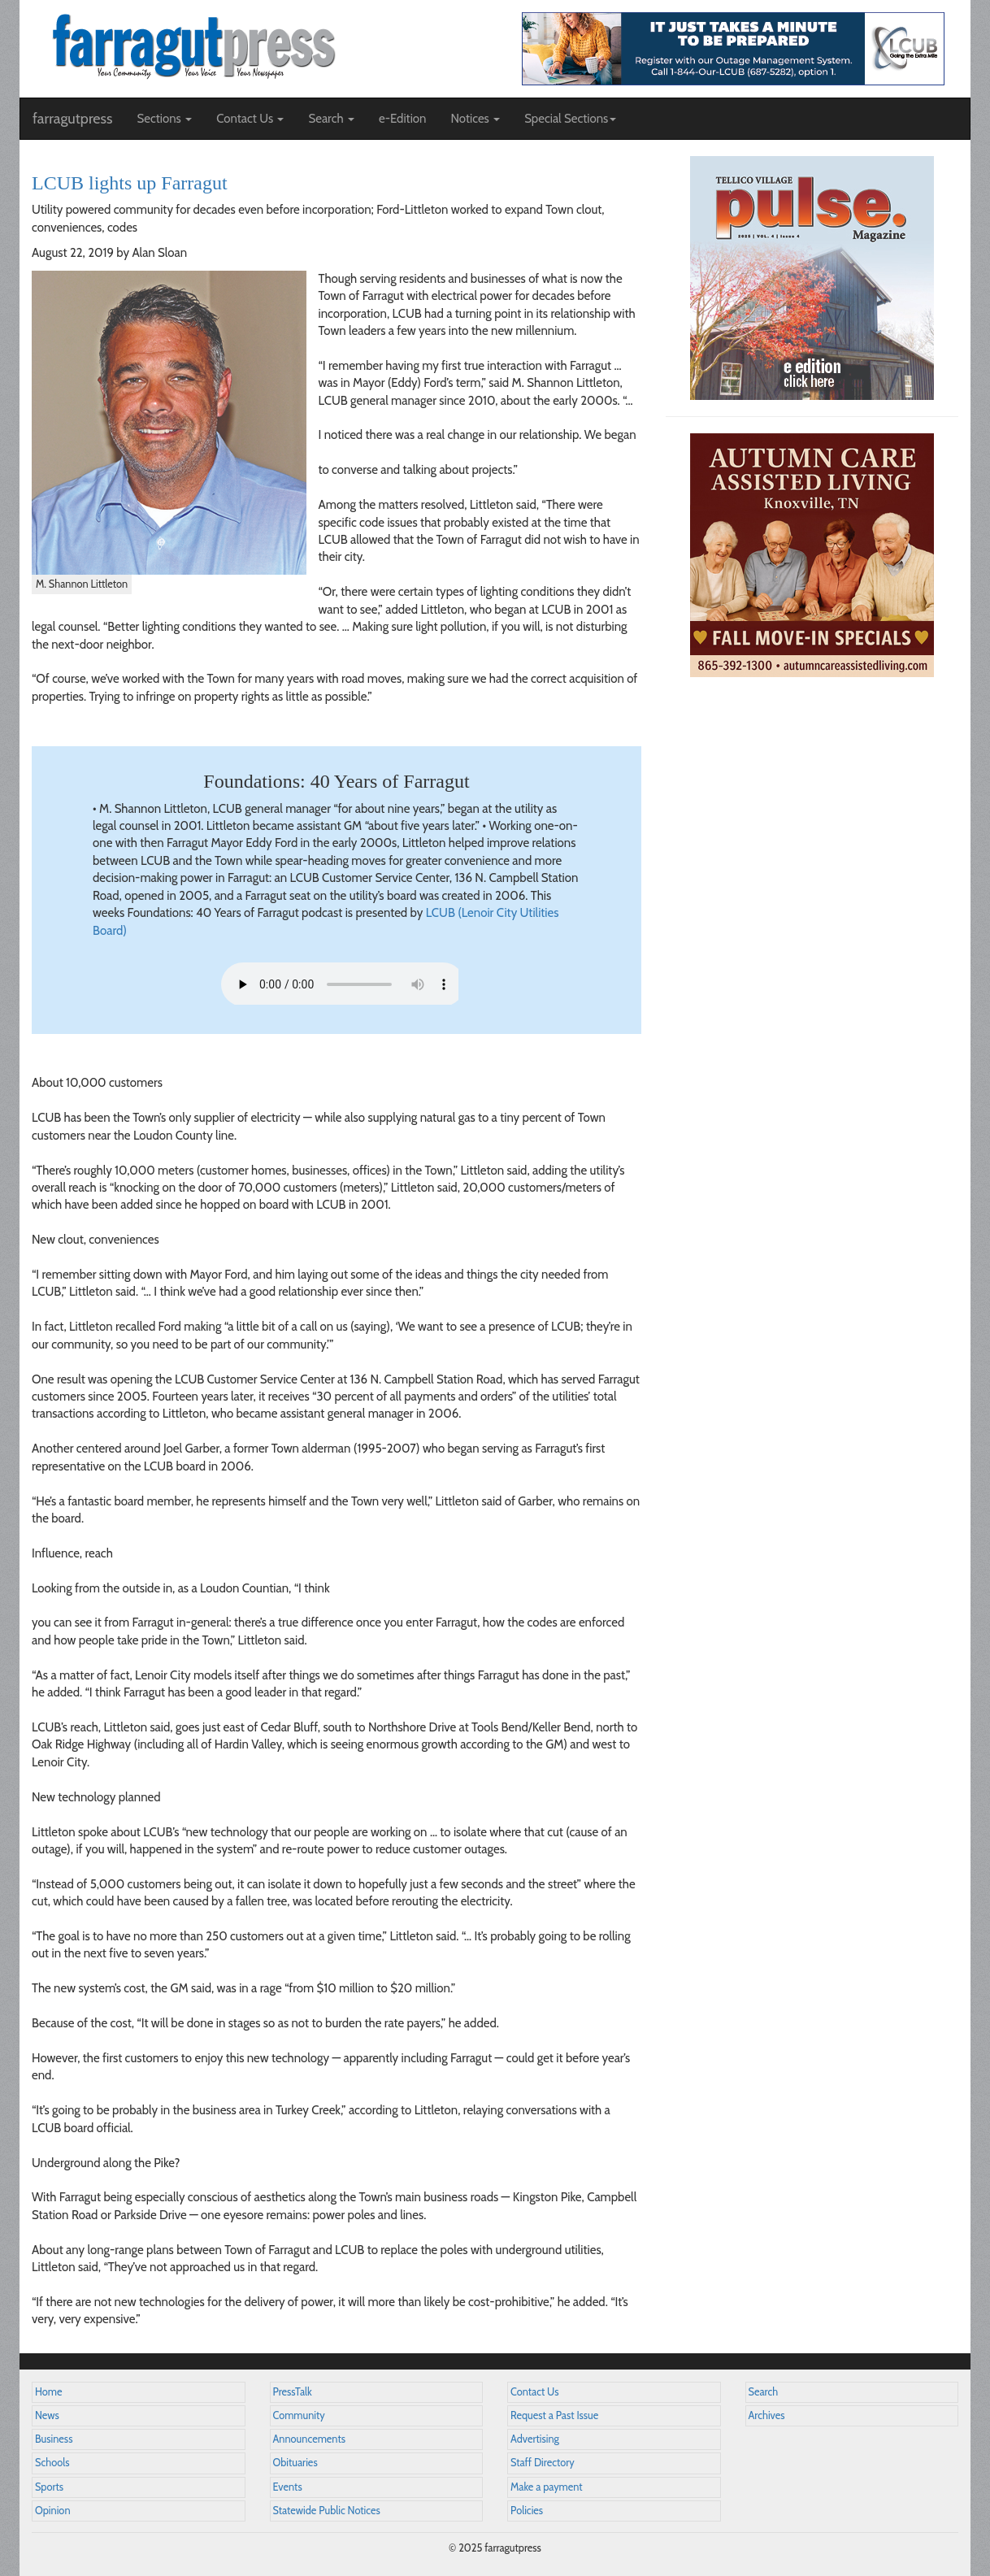 The width and height of the screenshot is (990, 2576). I want to click on Make a payment, so click(546, 2487).